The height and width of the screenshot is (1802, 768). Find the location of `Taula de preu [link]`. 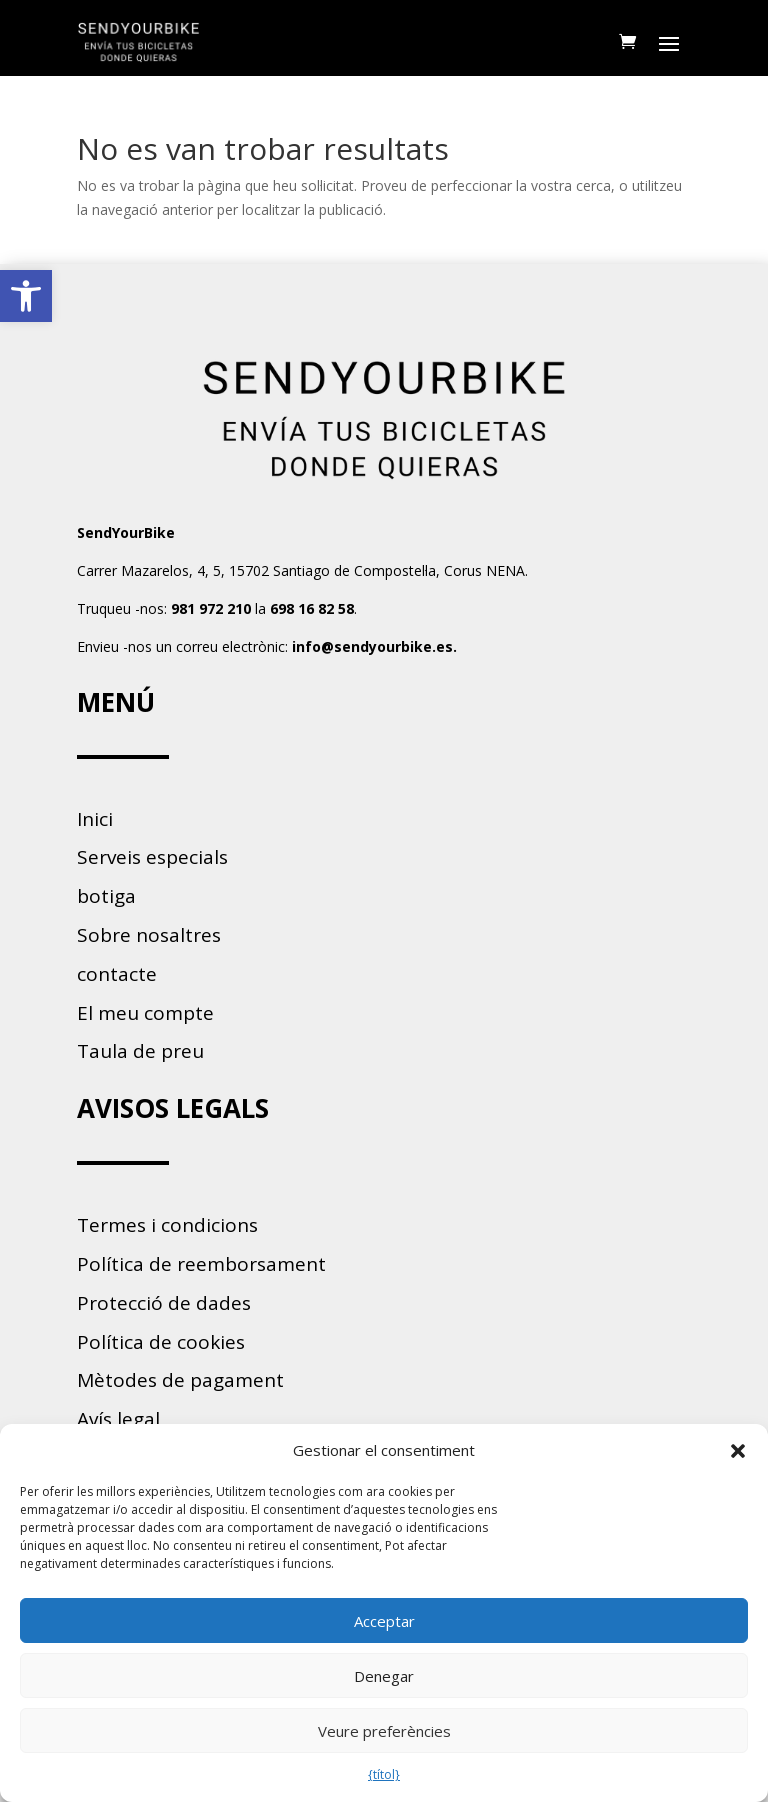

Taula de preu [link] is located at coordinates (140, 1051).